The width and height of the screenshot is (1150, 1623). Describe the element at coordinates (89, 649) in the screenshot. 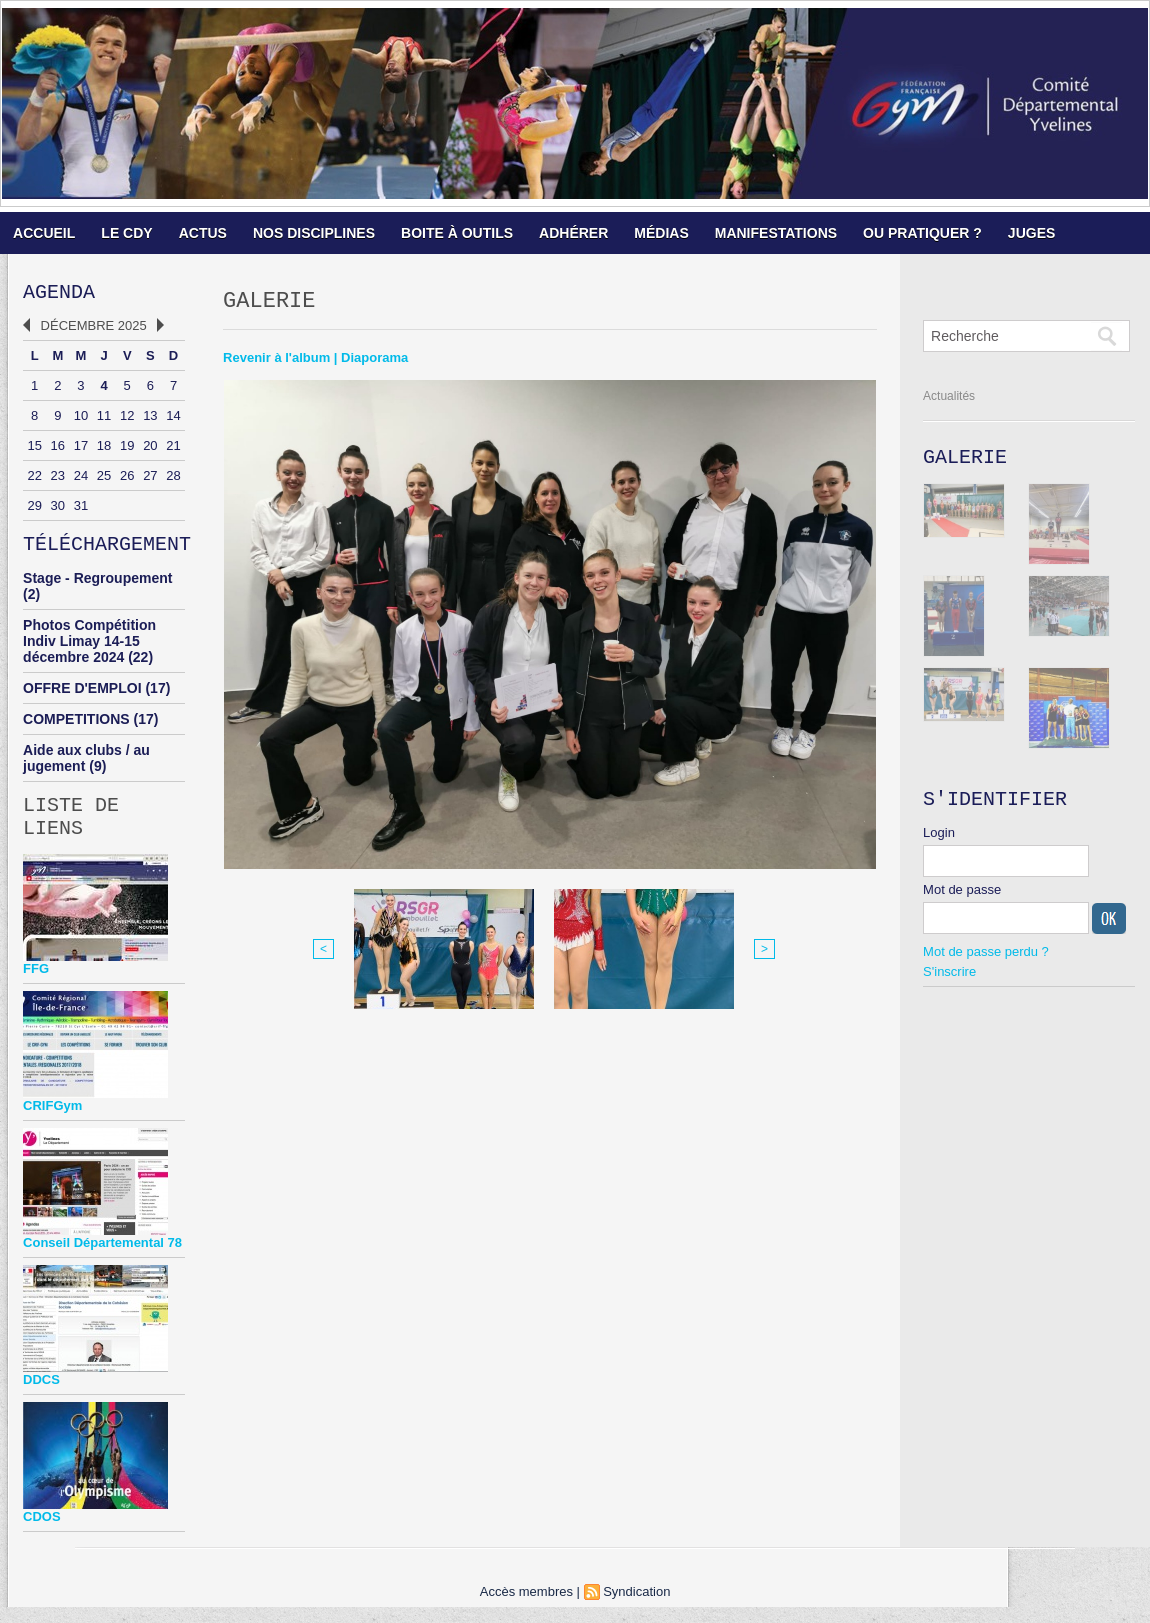

I see `Photos Compétition Indiv Limay 14-15 décembre 2024` at that location.